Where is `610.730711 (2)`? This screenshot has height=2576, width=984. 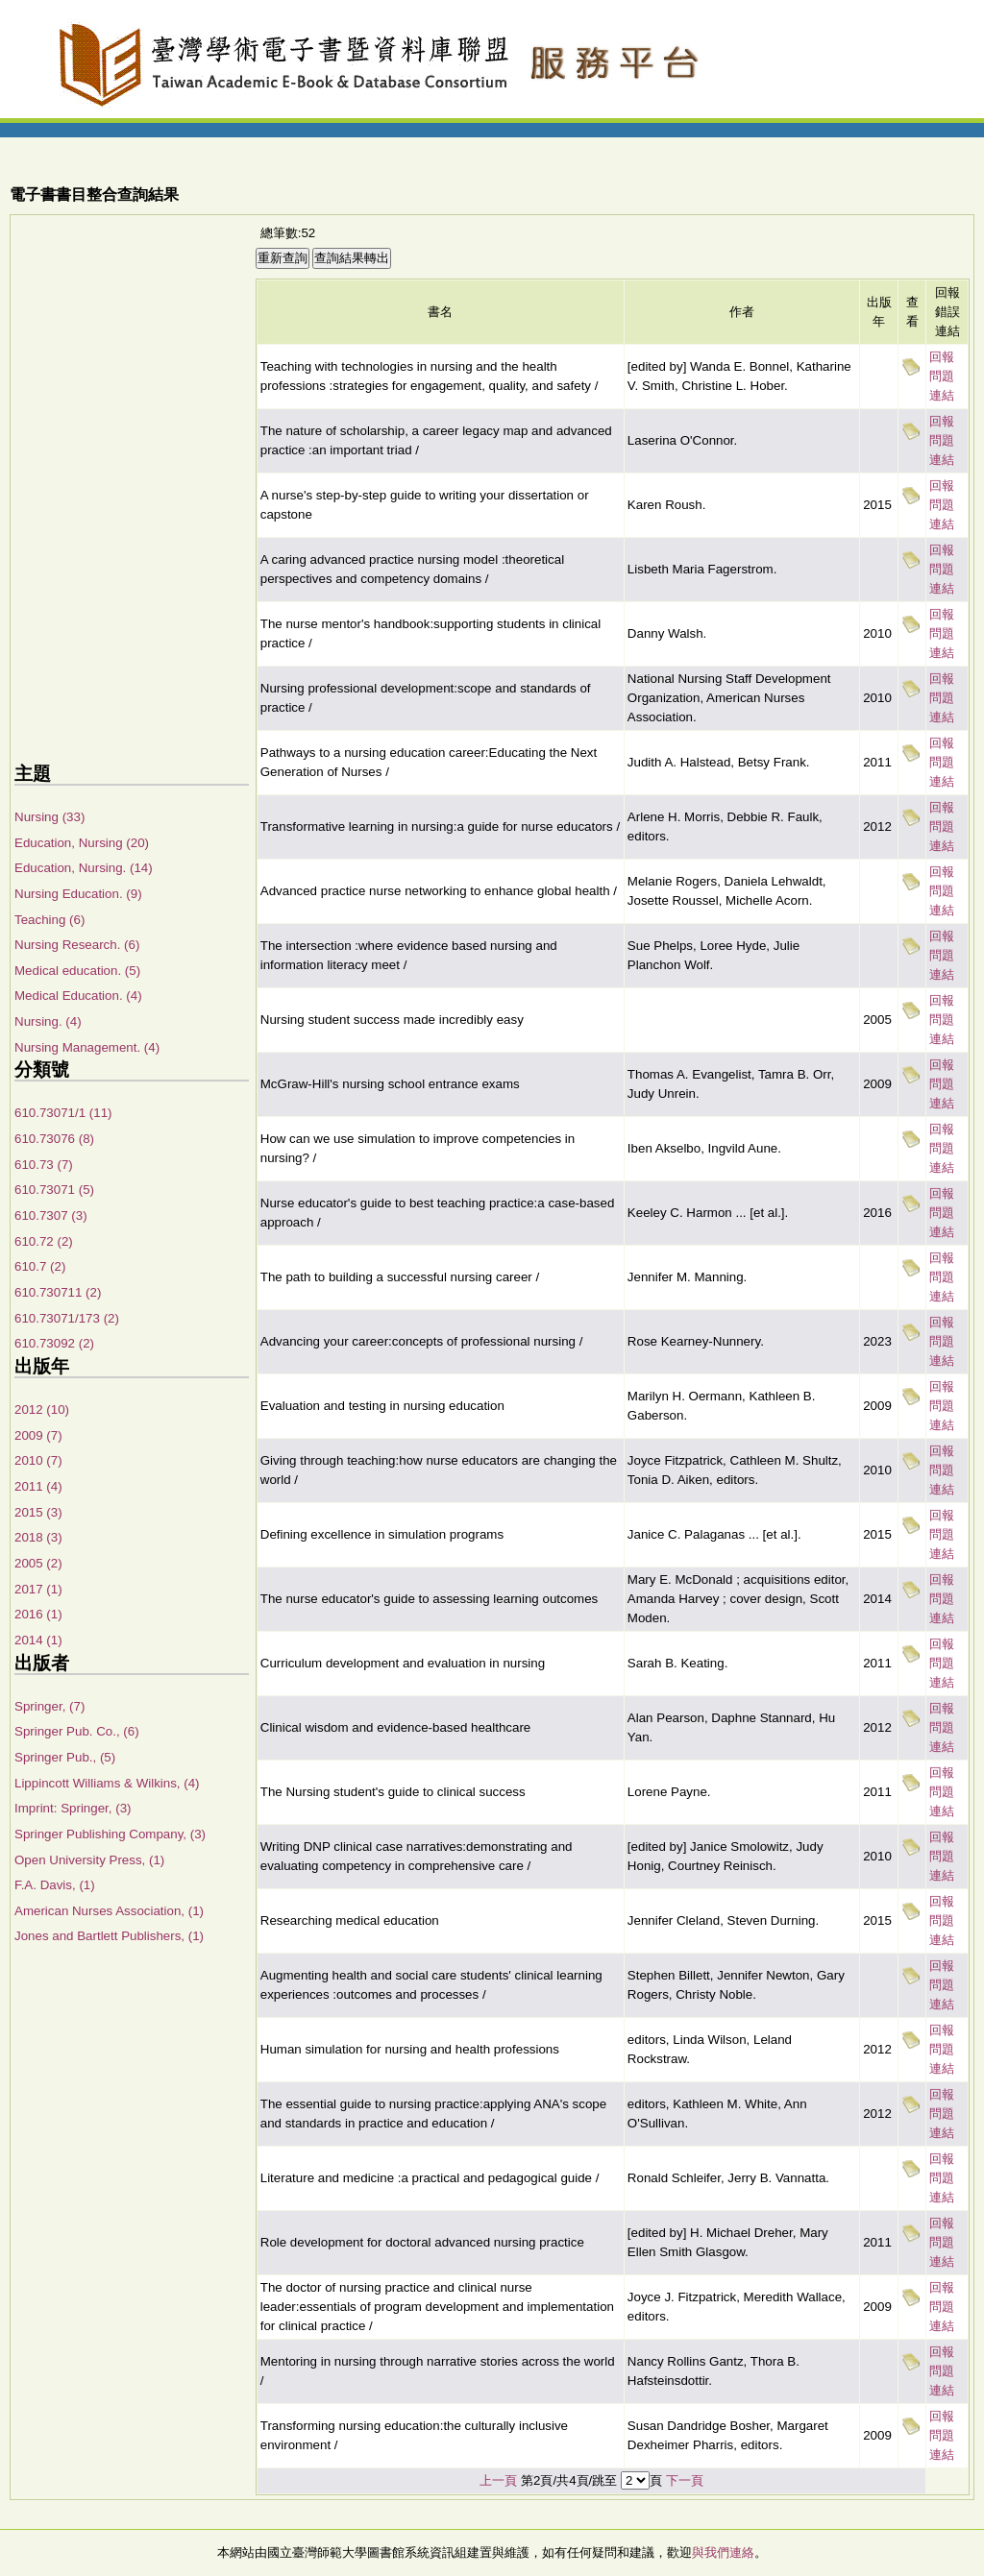
610.730711 (2) is located at coordinates (57, 1292).